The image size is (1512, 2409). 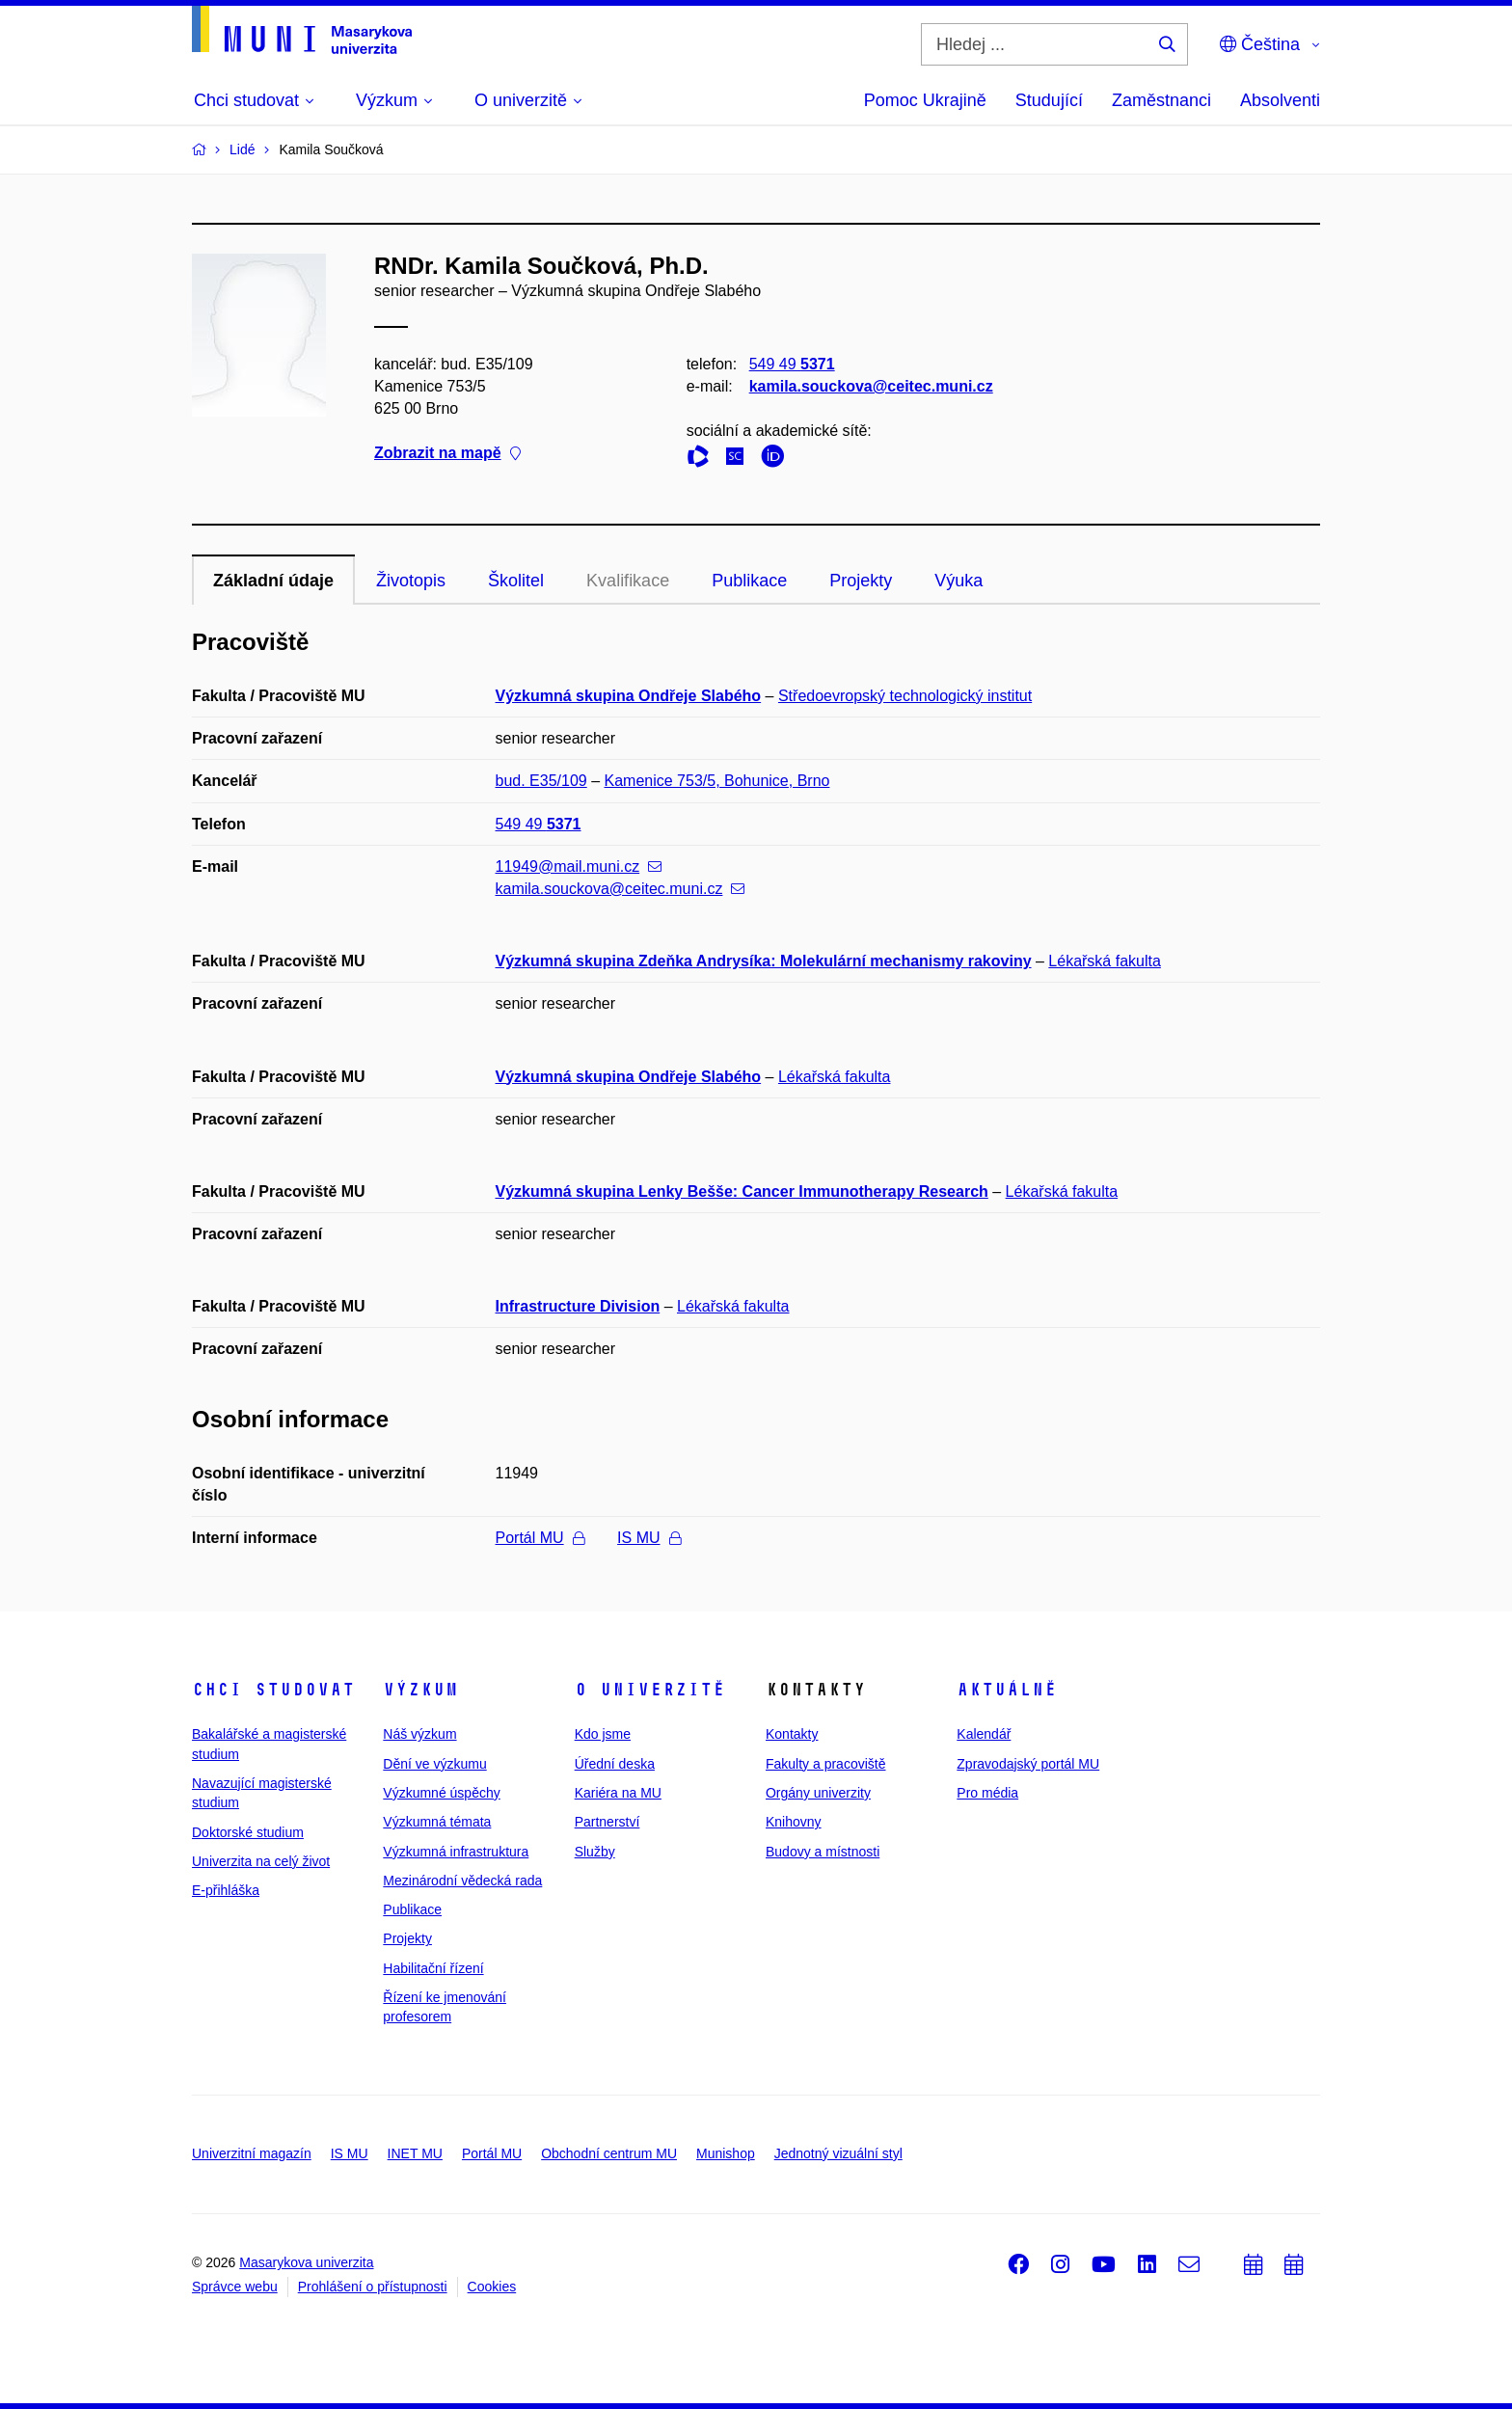 What do you see at coordinates (603, 1734) in the screenshot?
I see `Kdo jsme` at bounding box center [603, 1734].